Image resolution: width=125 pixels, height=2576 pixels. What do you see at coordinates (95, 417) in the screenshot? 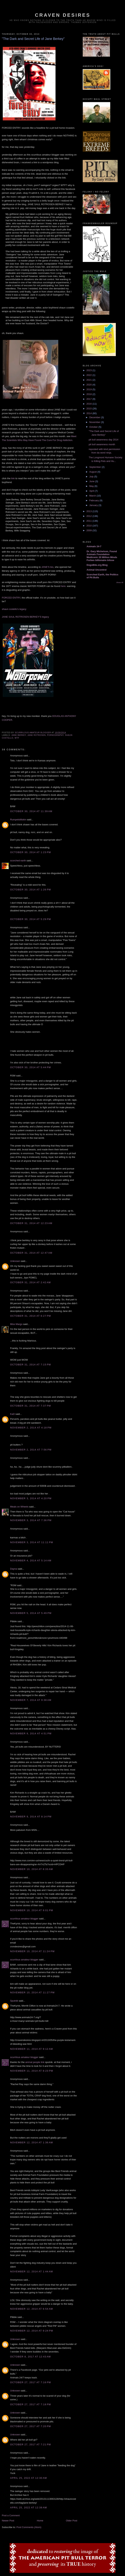
I see `December` at bounding box center [95, 417].